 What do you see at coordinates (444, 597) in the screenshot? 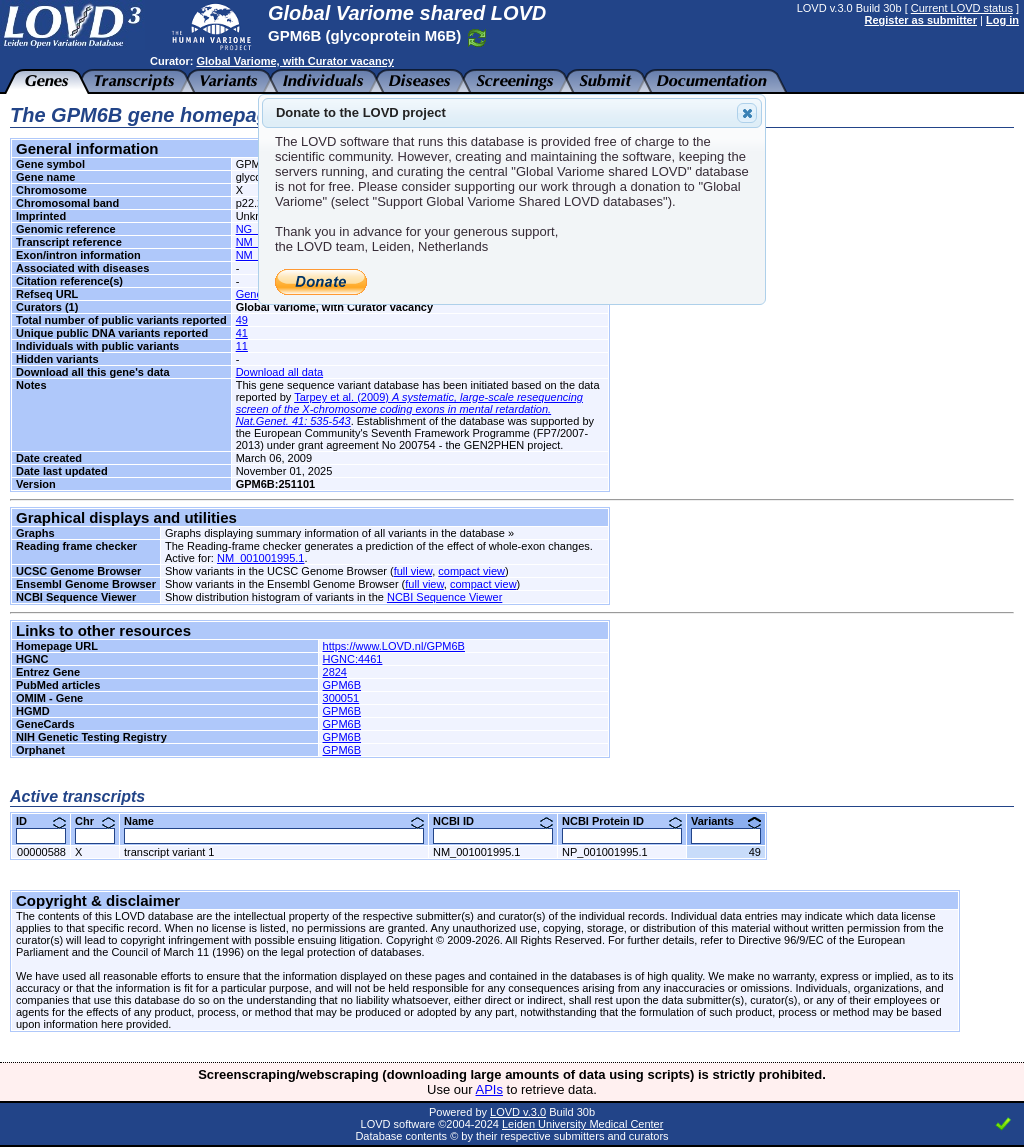
I see `NCBI Sequence Viewer` at bounding box center [444, 597].